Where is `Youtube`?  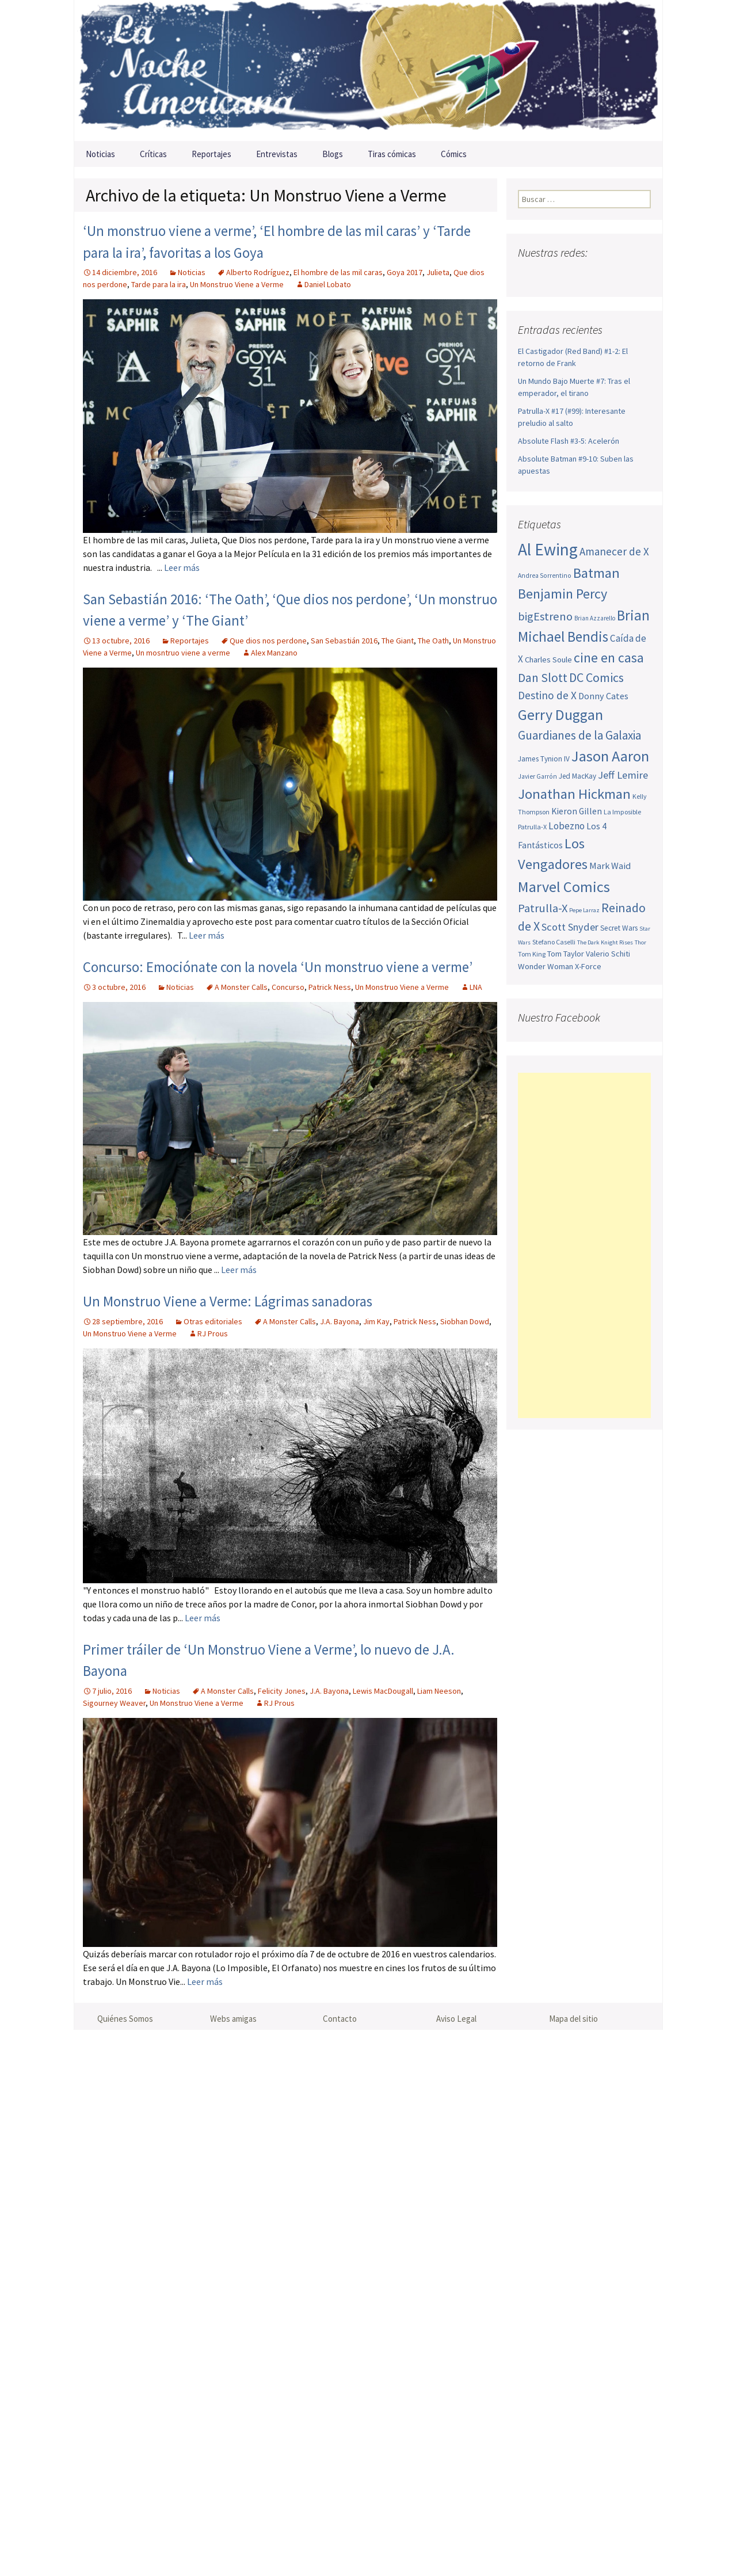 Youtube is located at coordinates (573, 275).